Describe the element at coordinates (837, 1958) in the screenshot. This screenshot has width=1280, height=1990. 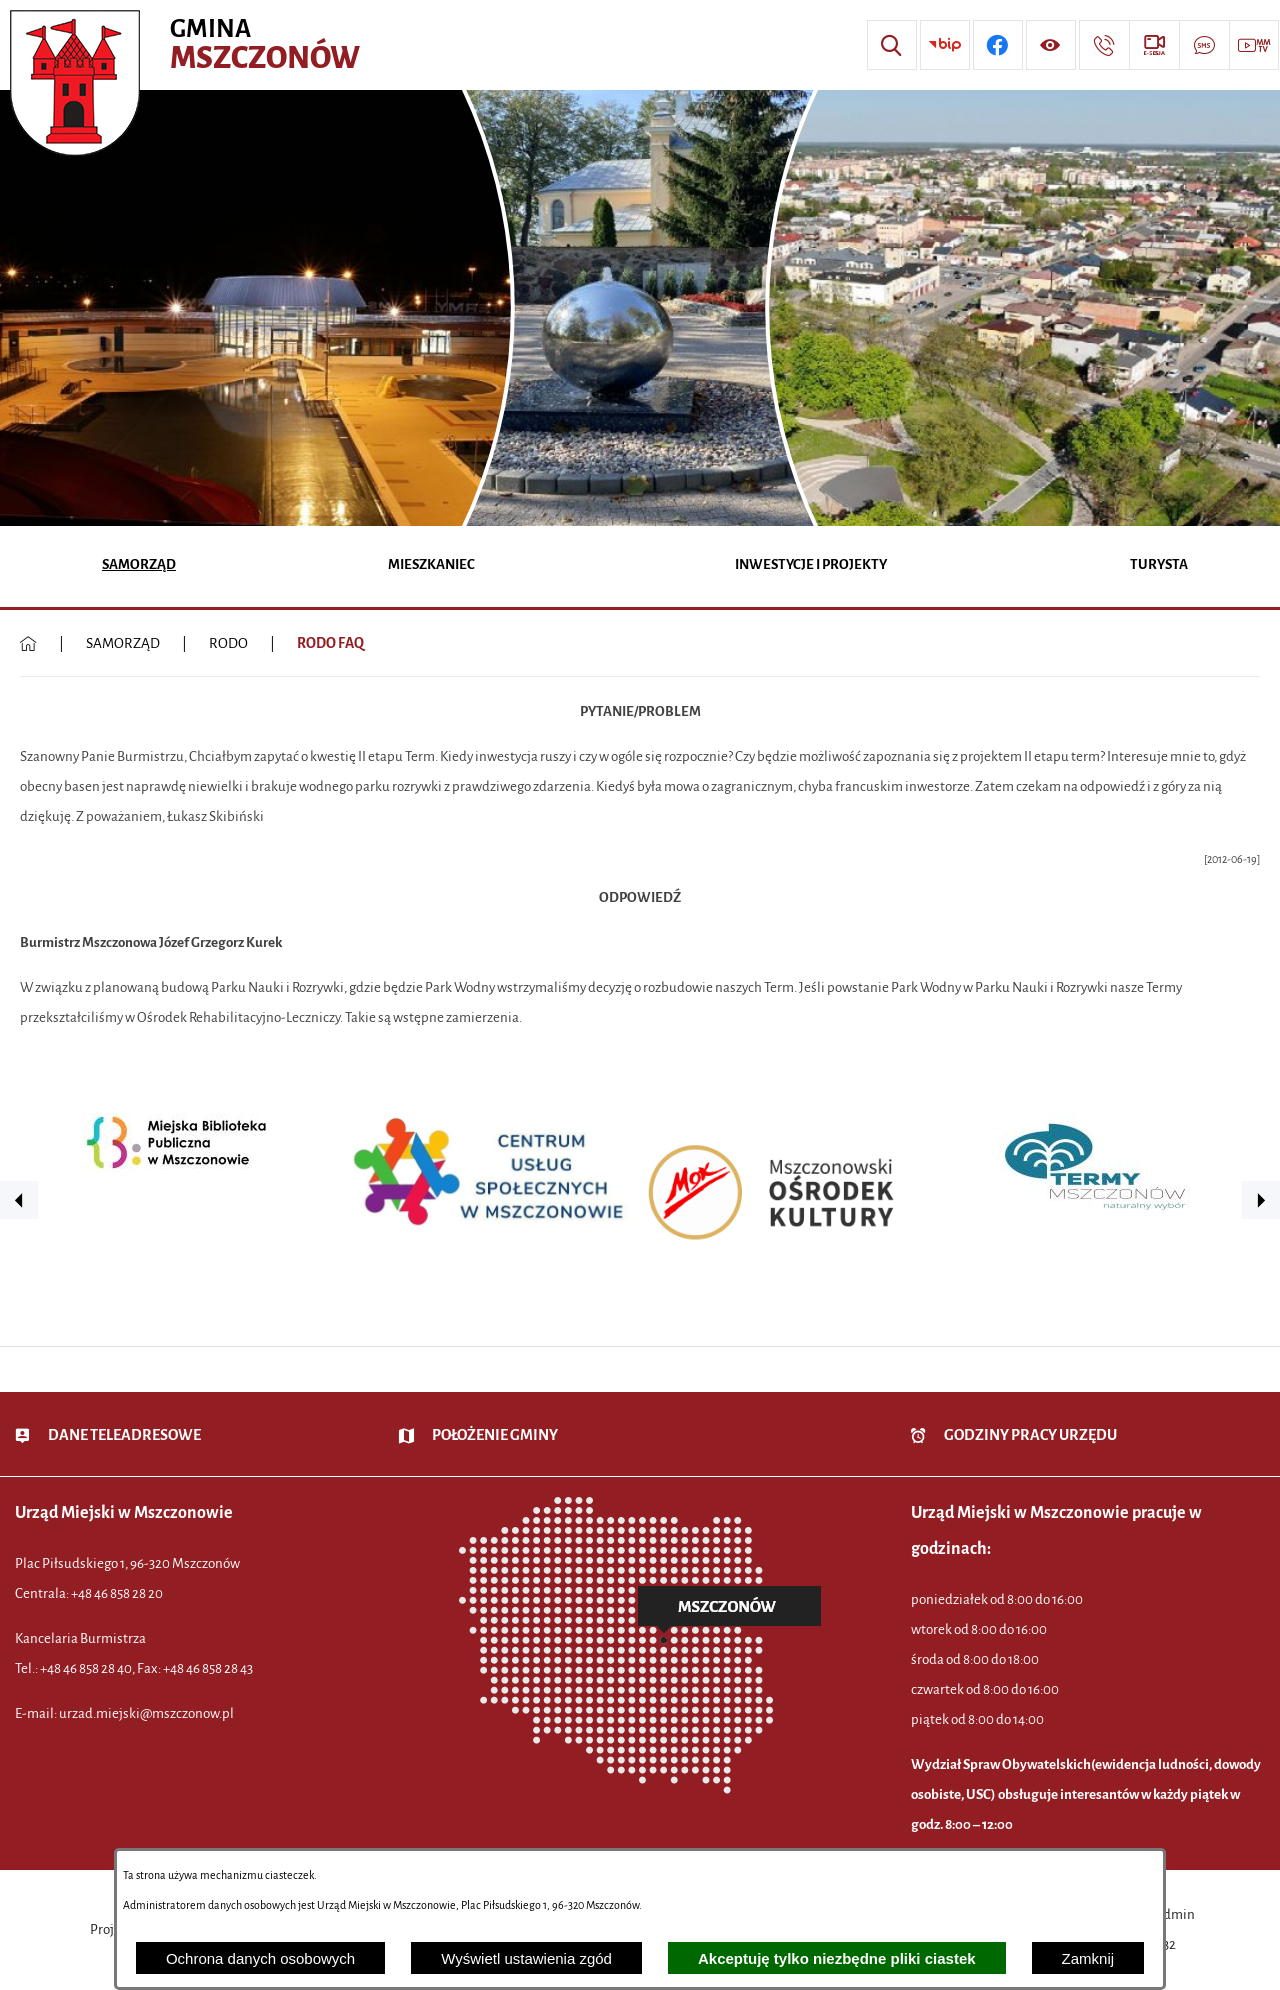
I see `Akceptuję tylko niezbędne pliki ciastek` at that location.